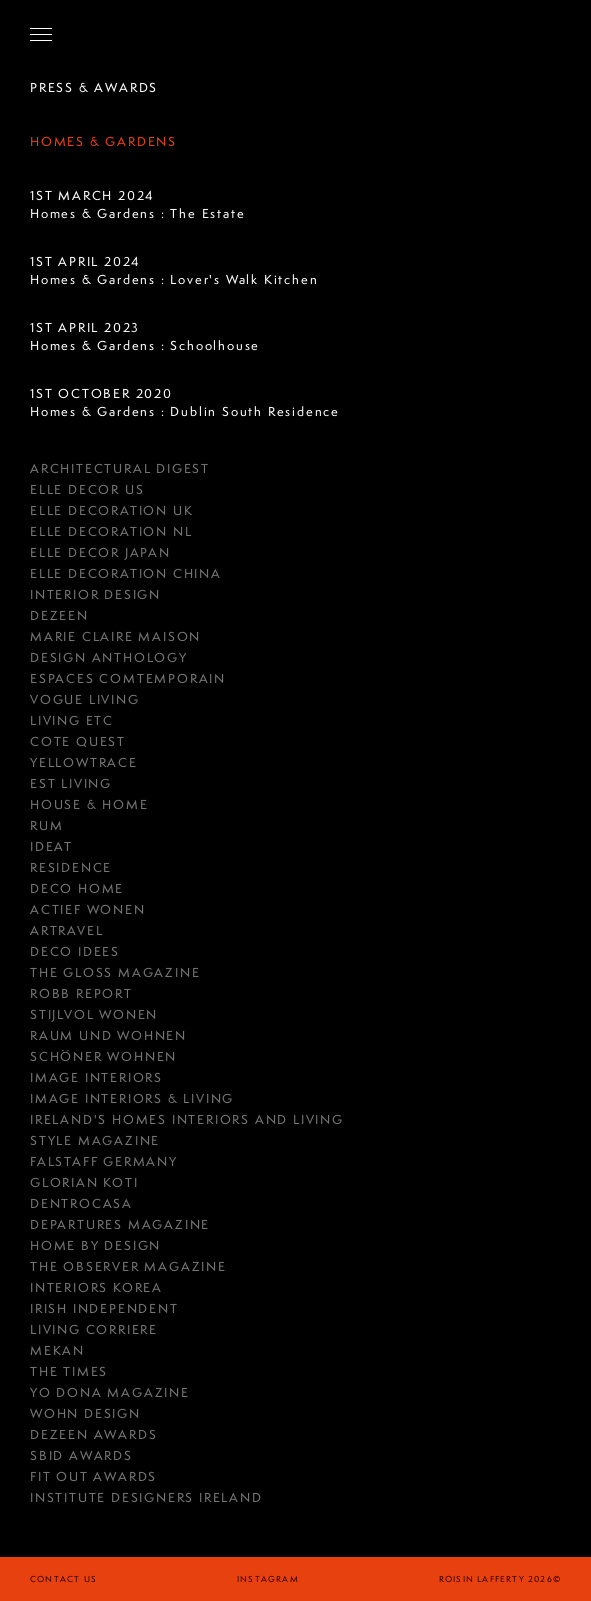 This screenshot has width=591, height=1601. What do you see at coordinates (96, 1287) in the screenshot?
I see `Interiors Korea` at bounding box center [96, 1287].